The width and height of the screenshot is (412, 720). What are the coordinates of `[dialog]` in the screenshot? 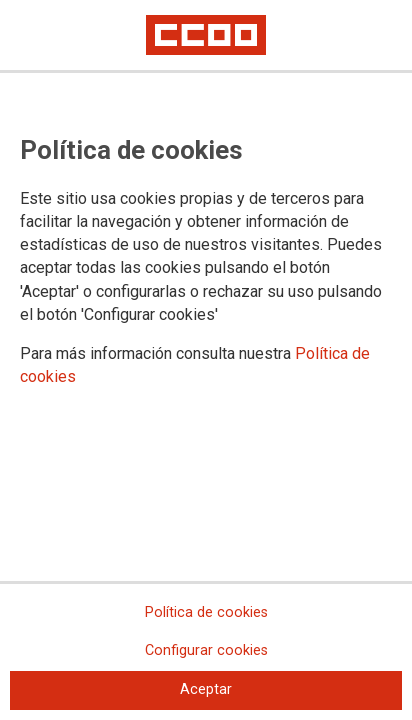 It's located at (206, 360).